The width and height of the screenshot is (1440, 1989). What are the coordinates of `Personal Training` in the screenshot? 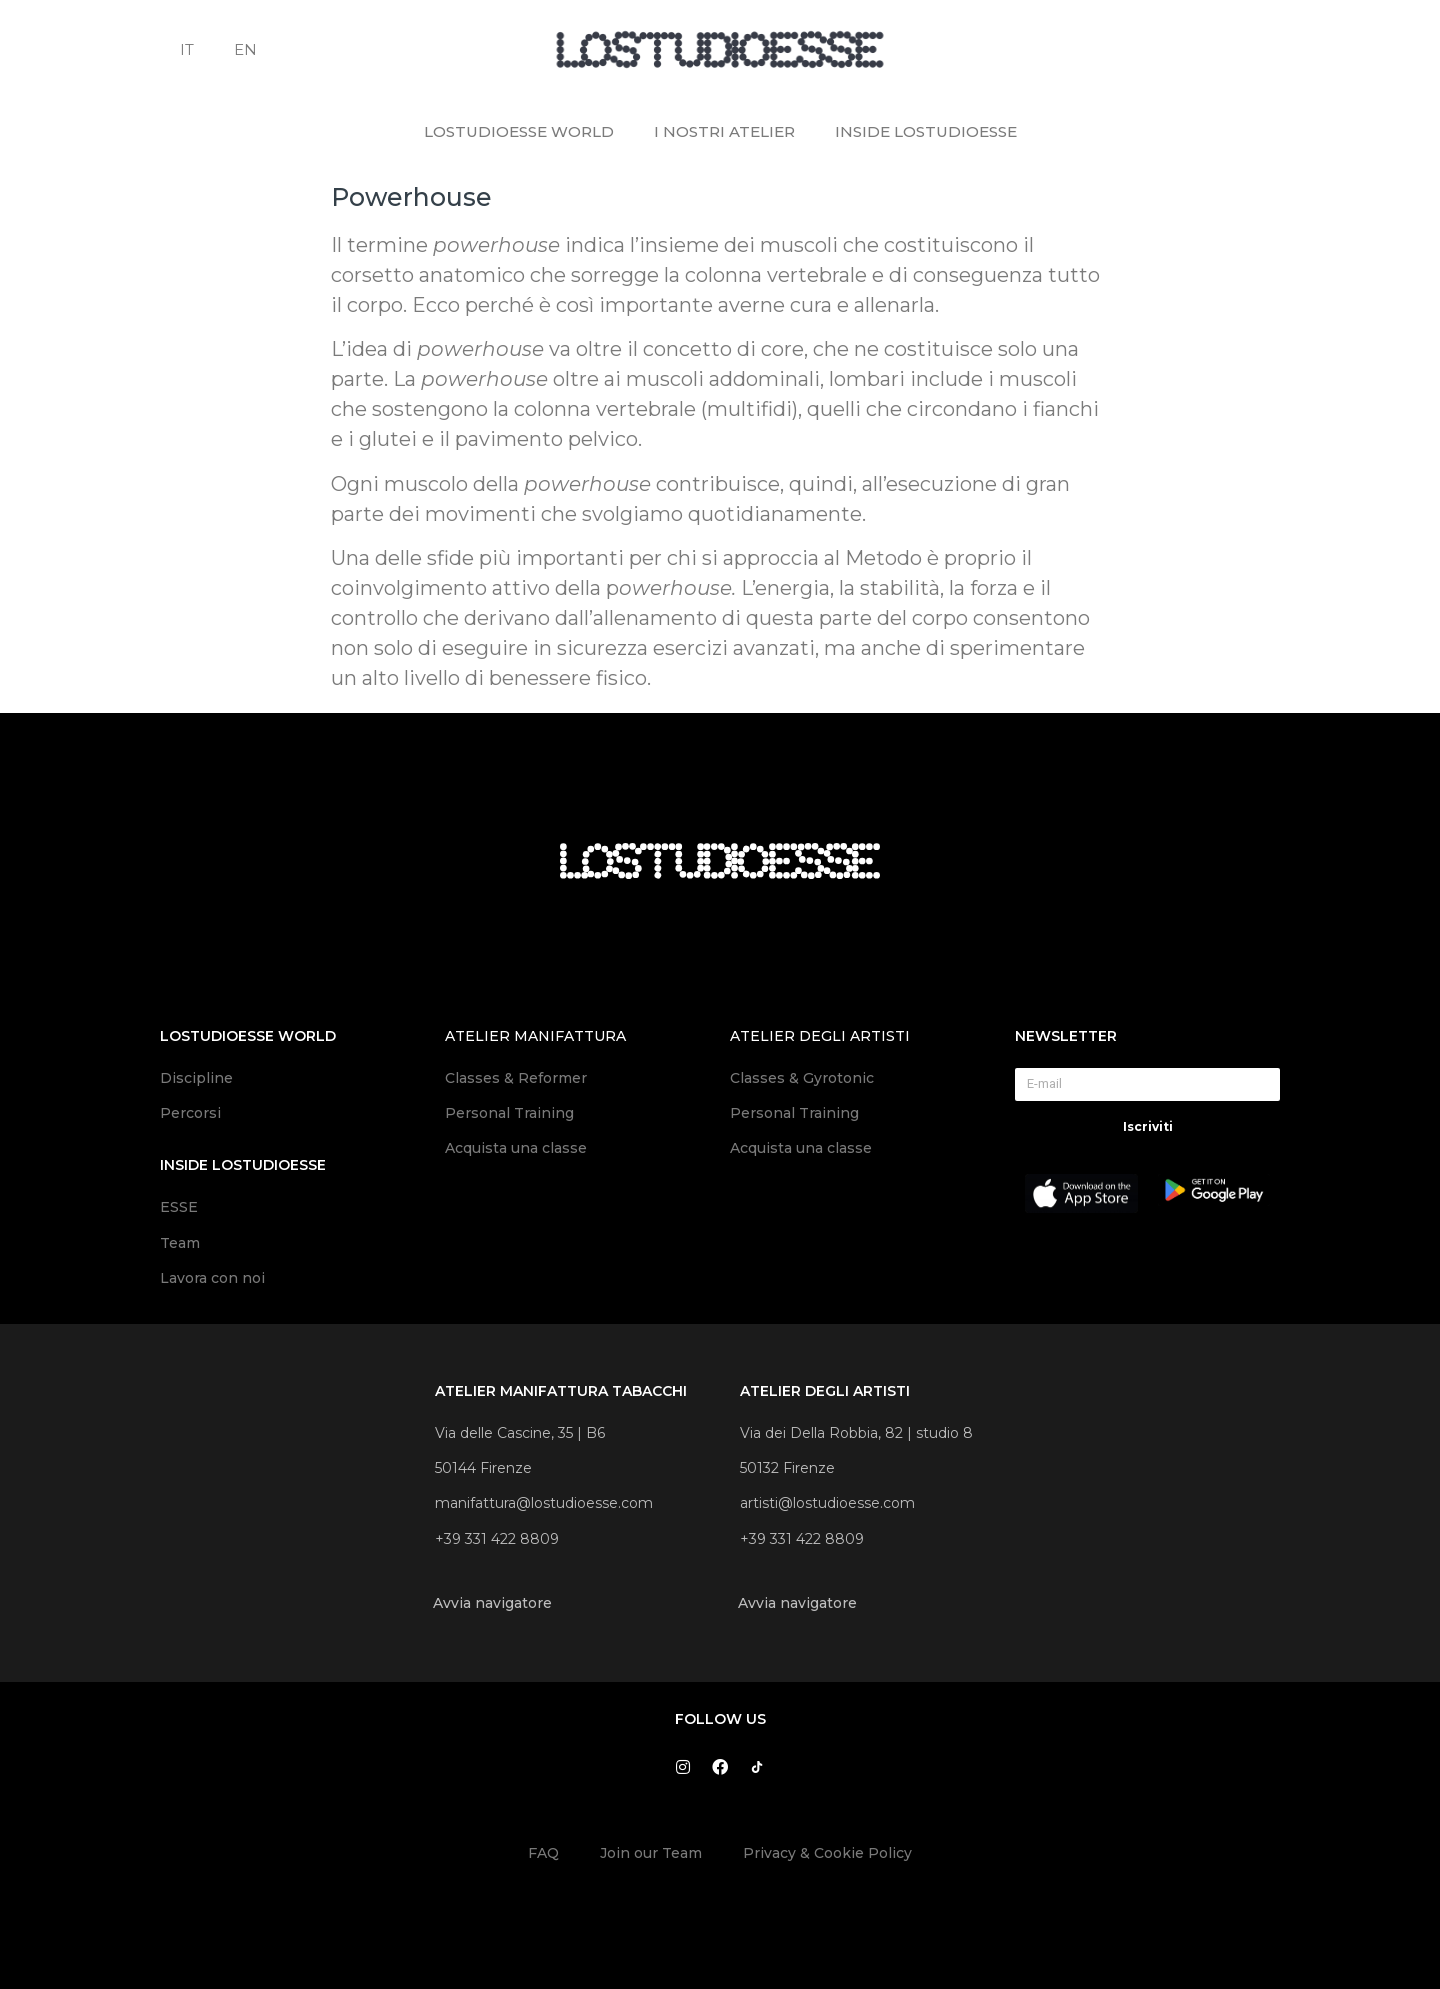 It's located at (509, 1113).